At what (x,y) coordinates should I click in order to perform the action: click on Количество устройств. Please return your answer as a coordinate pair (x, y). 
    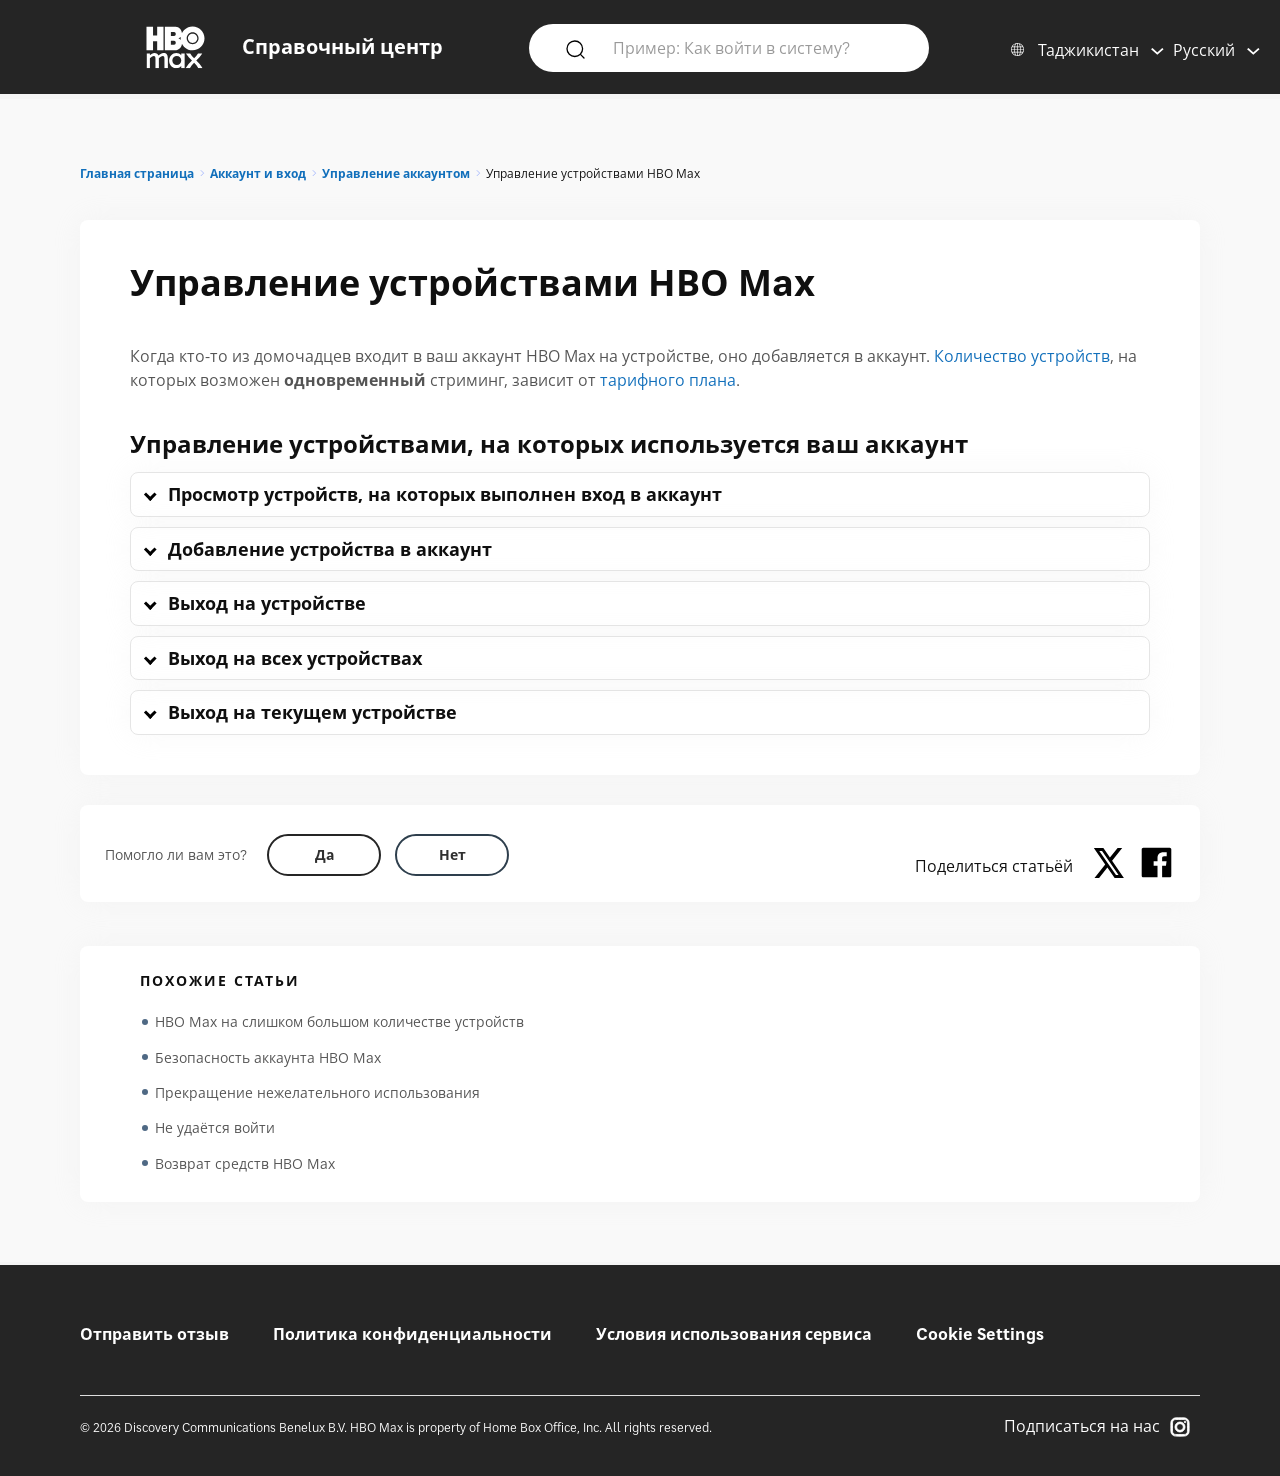
    Looking at the image, I should click on (1022, 356).